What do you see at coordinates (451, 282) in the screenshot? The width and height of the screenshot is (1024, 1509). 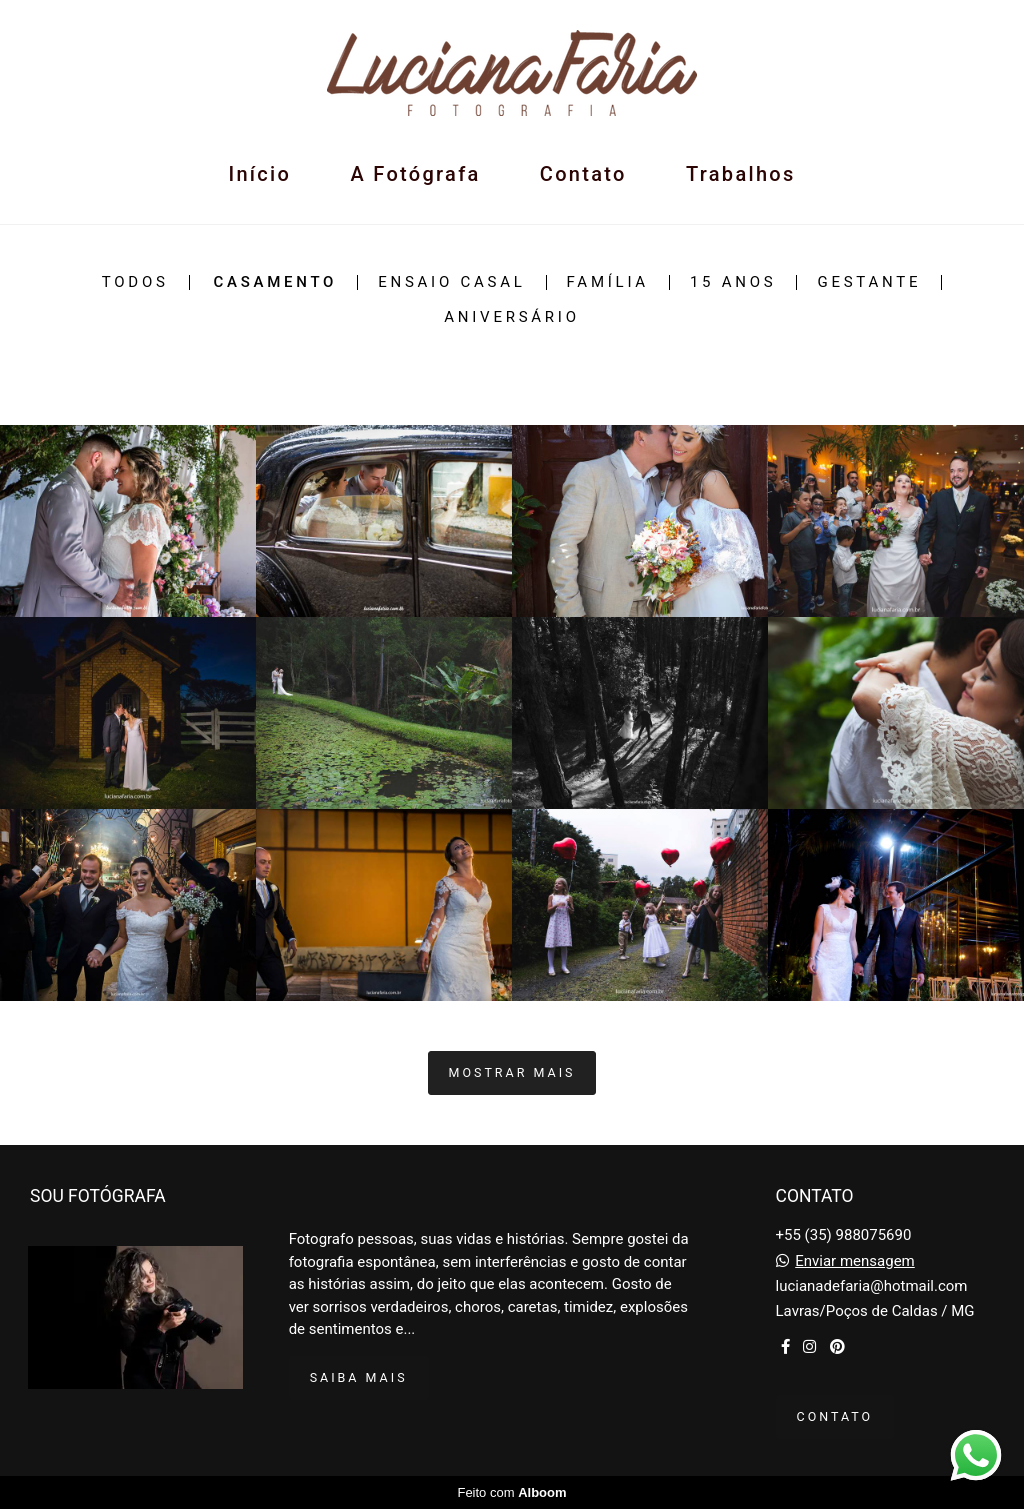 I see `Ensaio Casal` at bounding box center [451, 282].